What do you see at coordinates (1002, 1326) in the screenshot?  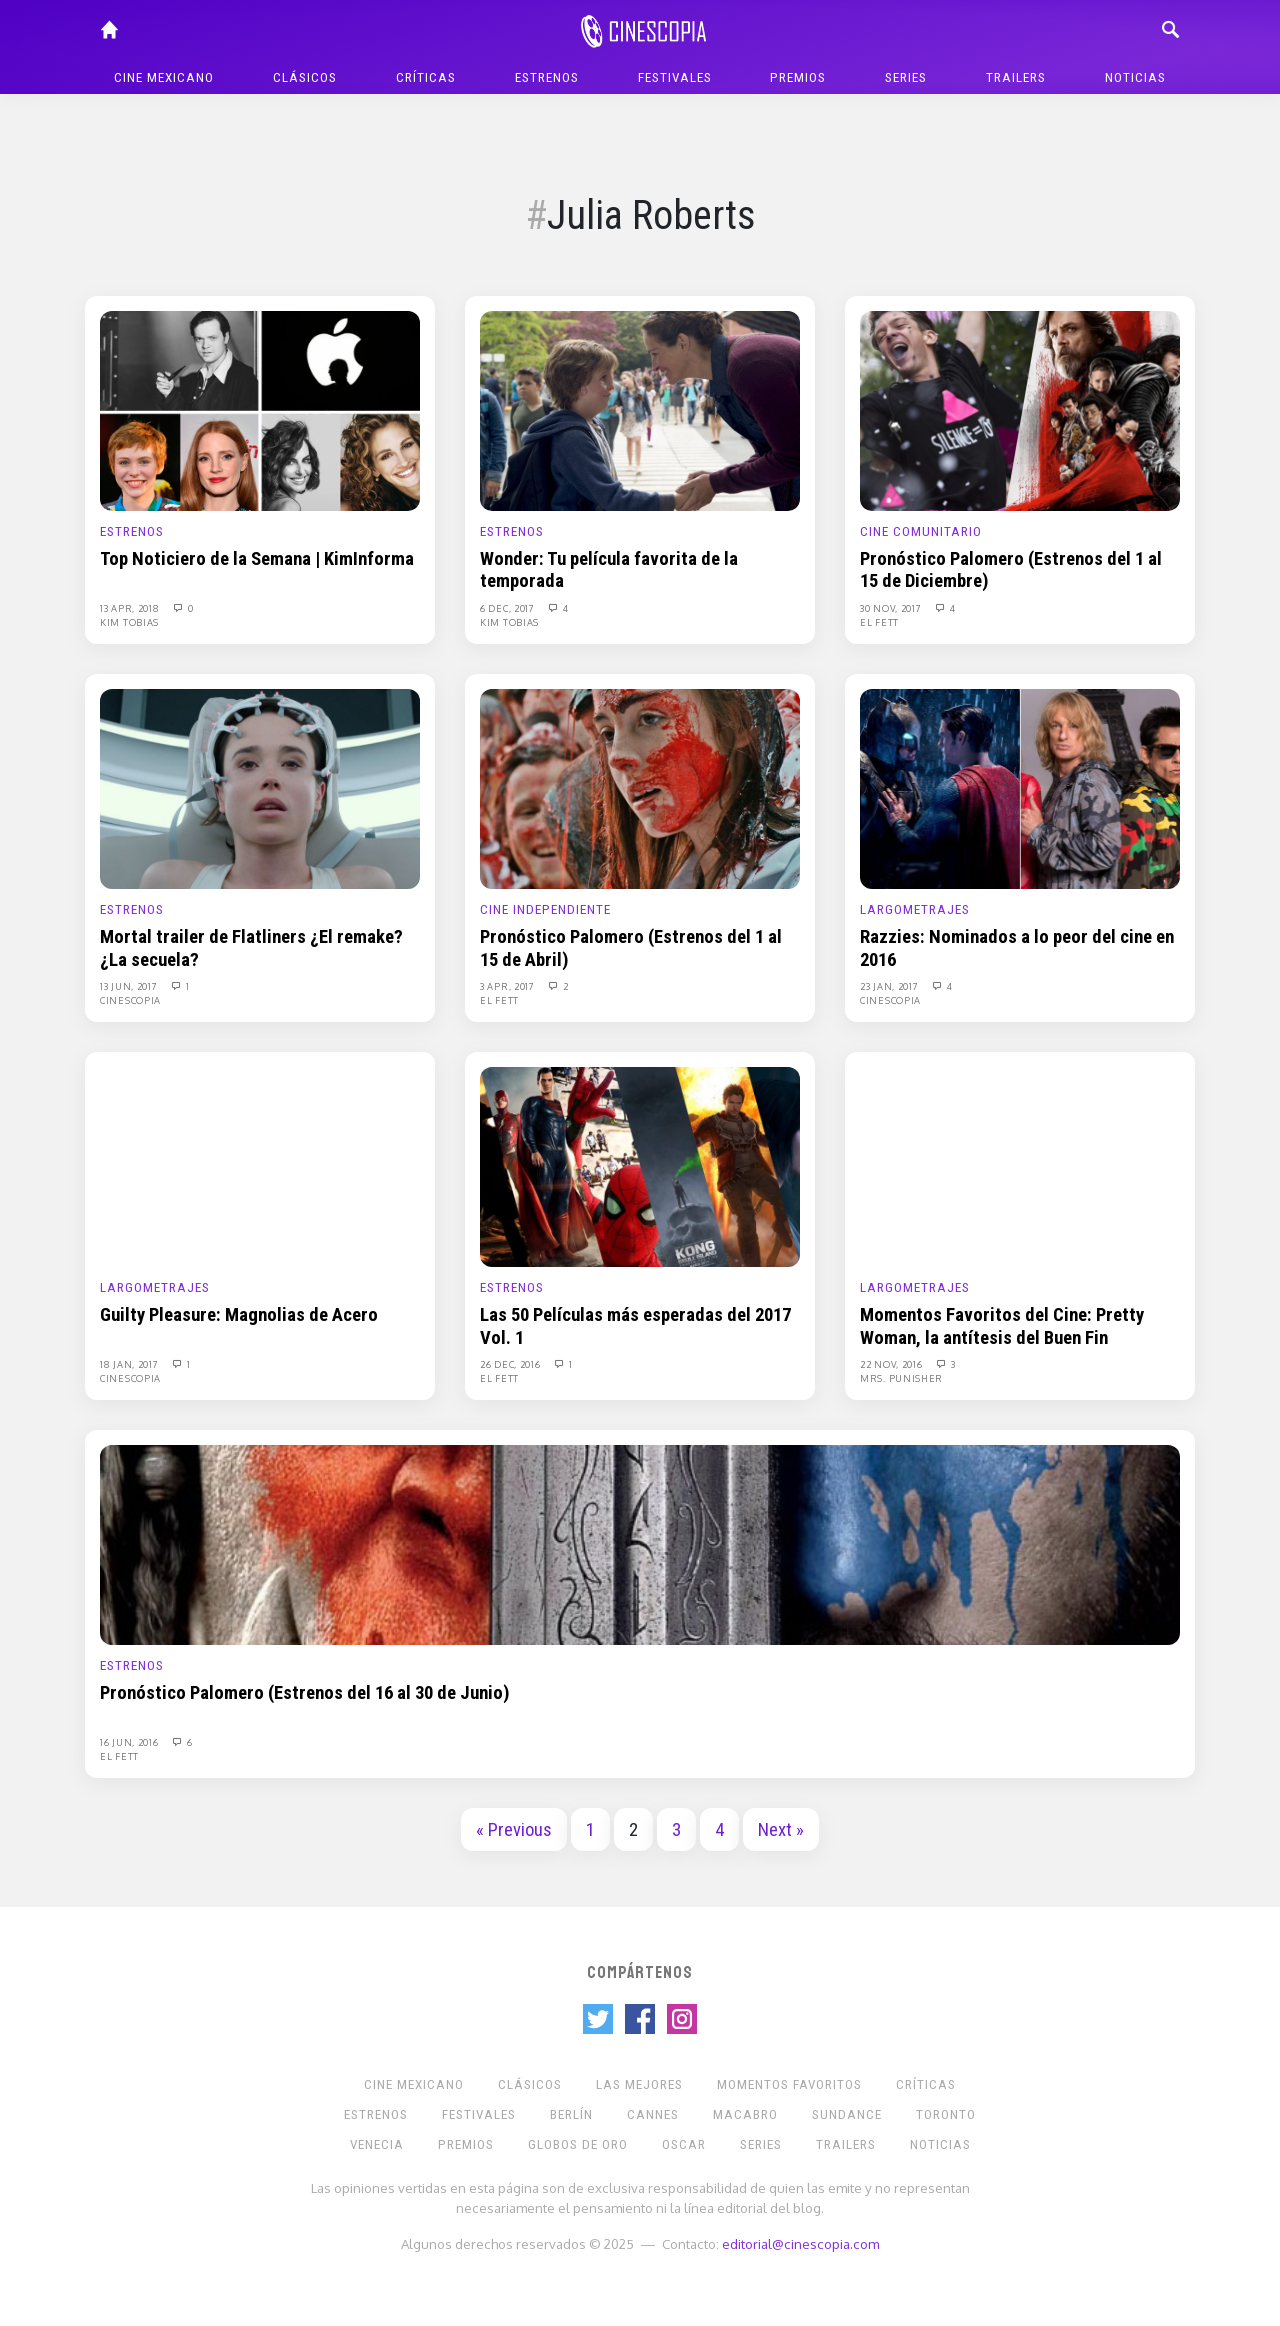 I see `Momentos Favoritos del Cine: Pretty Woman, la antítesis del Buen Fin` at bounding box center [1002, 1326].